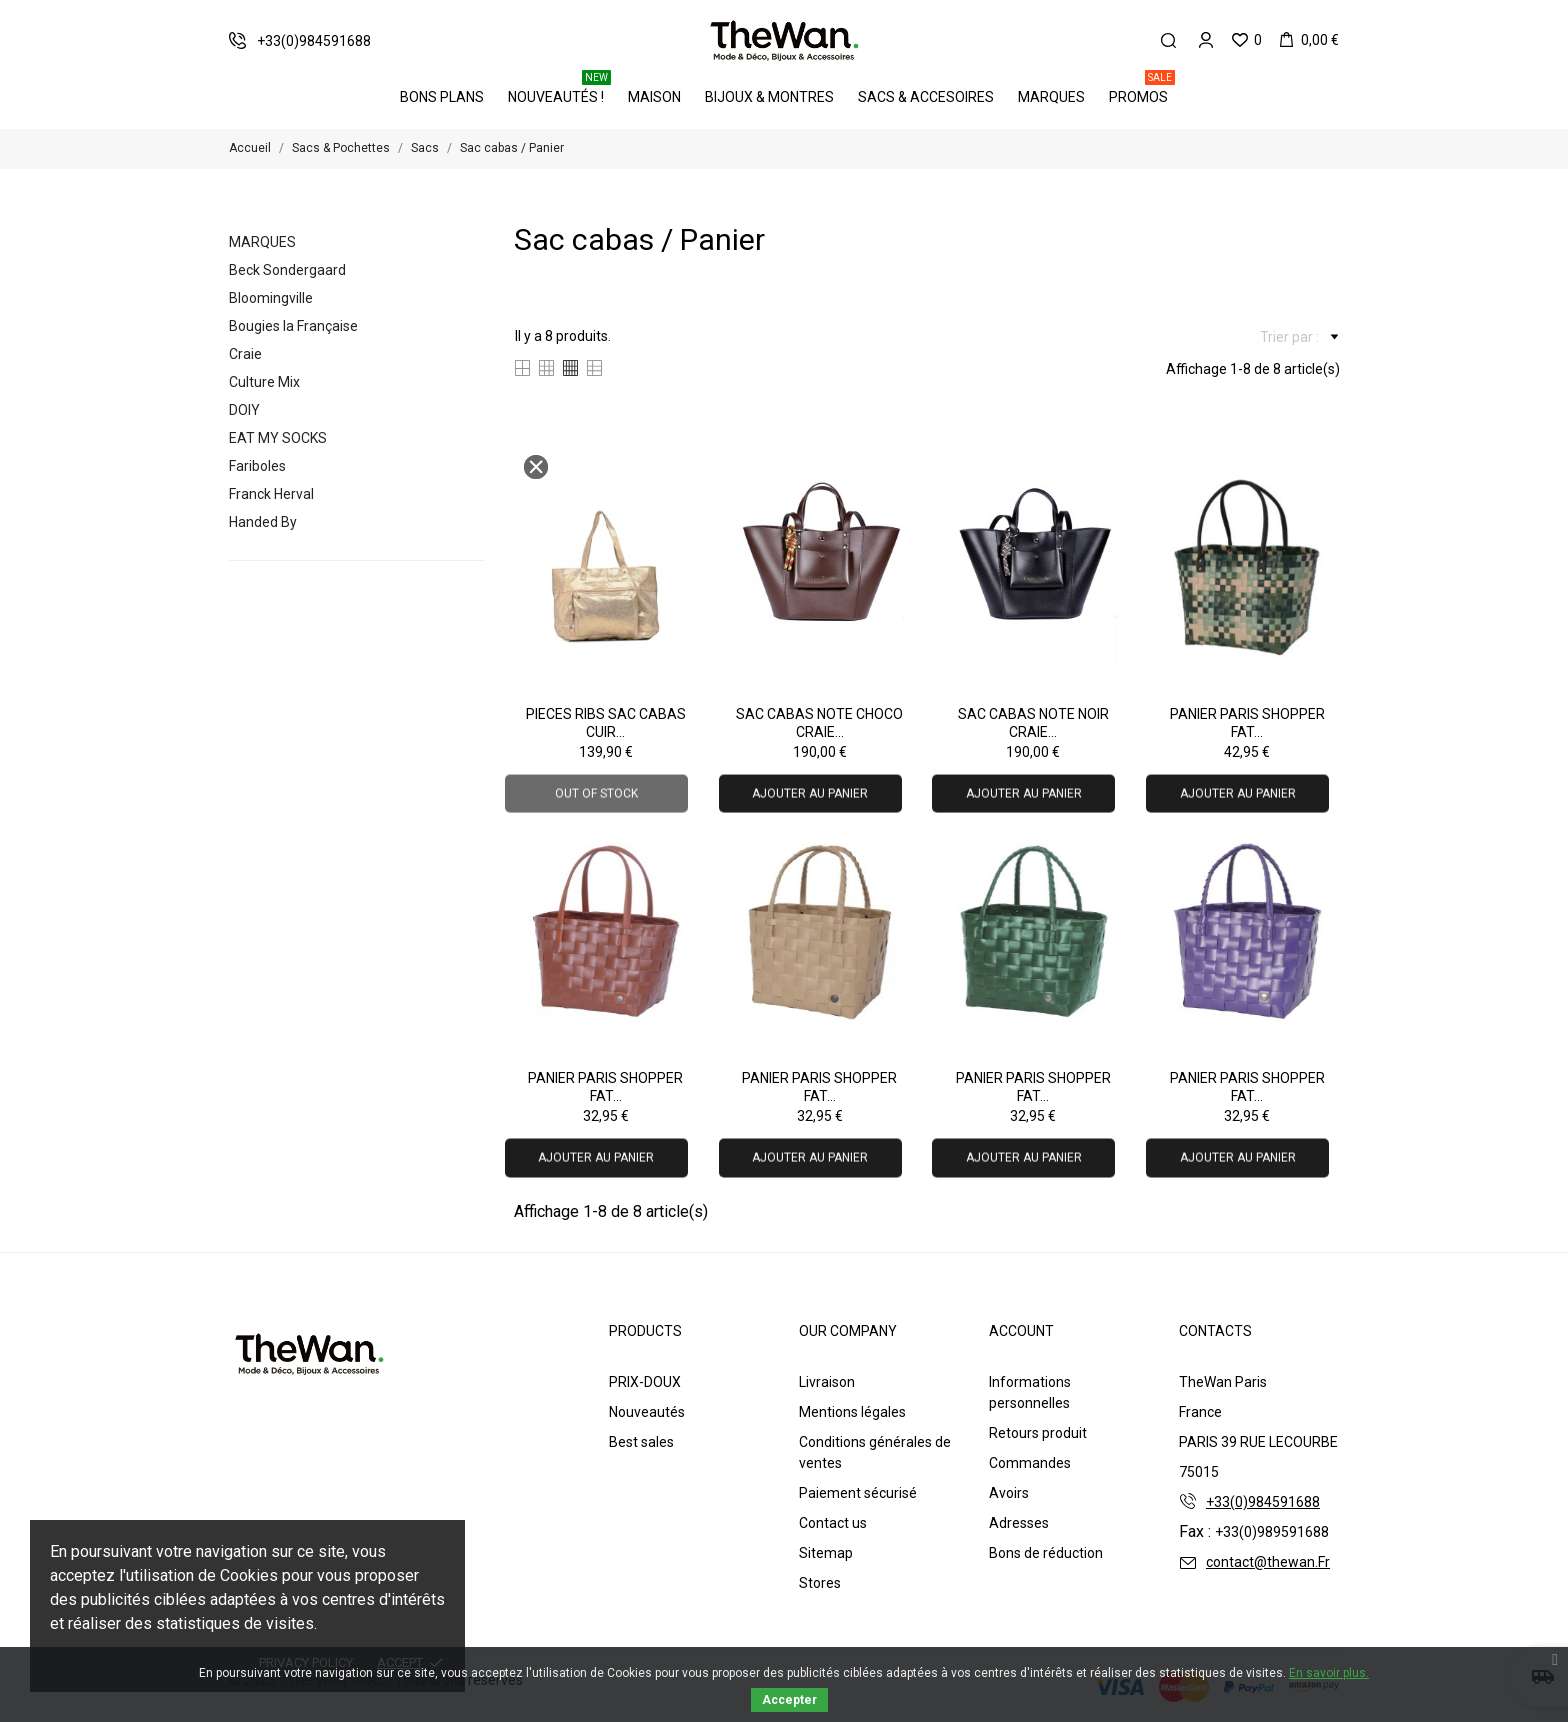 Image resolution: width=1568 pixels, height=1722 pixels. What do you see at coordinates (264, 382) in the screenshot?
I see `Culture Mix` at bounding box center [264, 382].